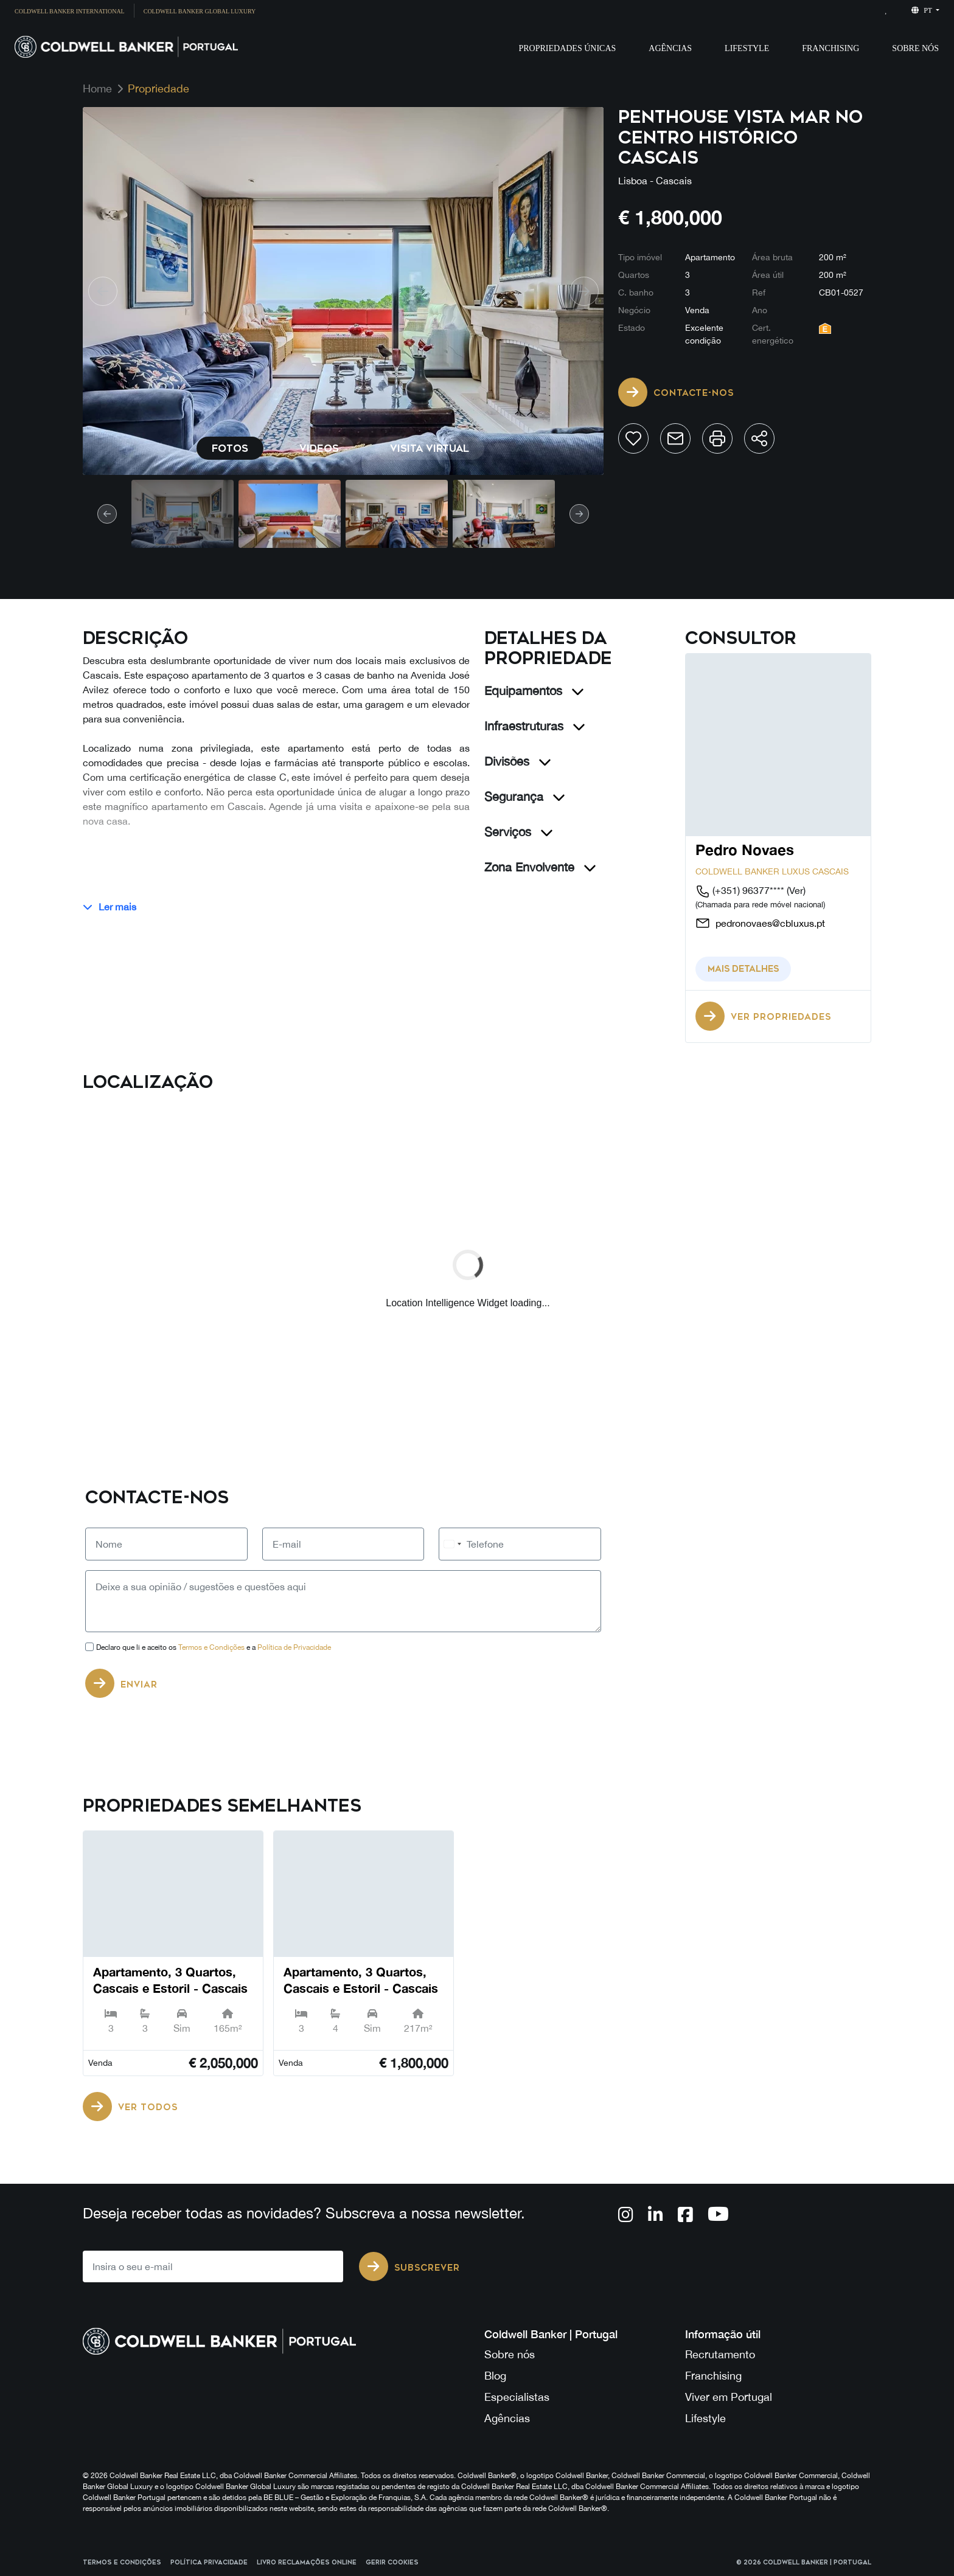  I want to click on [prev], so click(102, 291).